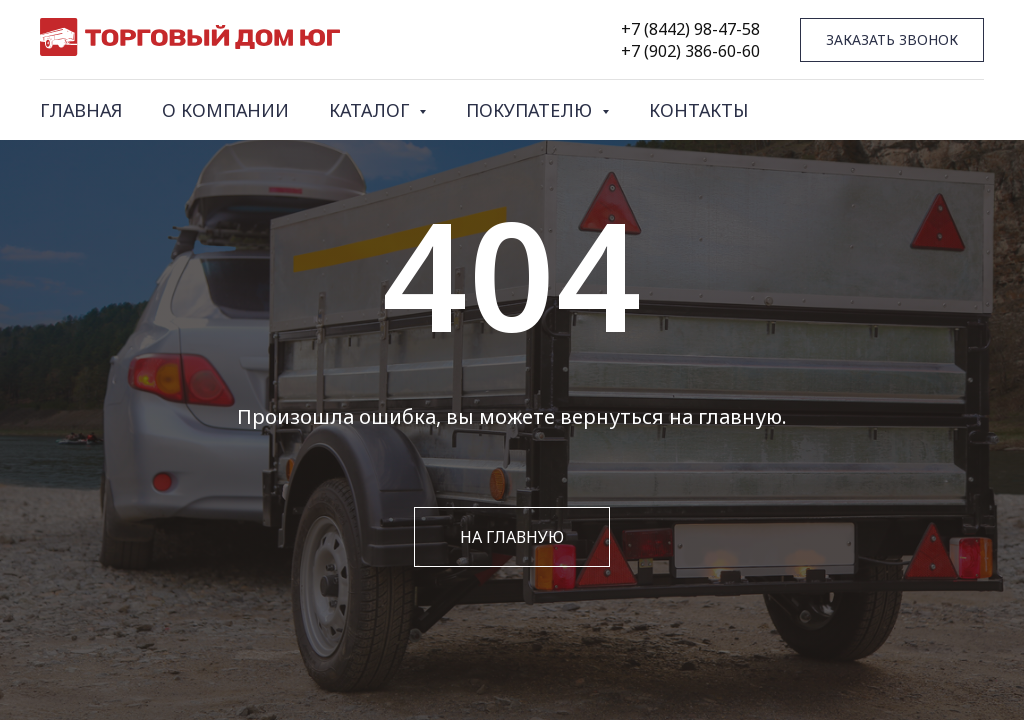 This screenshot has height=720, width=1024. Describe the element at coordinates (81, 110) in the screenshot. I see `ГЛАВНАЯ` at that location.